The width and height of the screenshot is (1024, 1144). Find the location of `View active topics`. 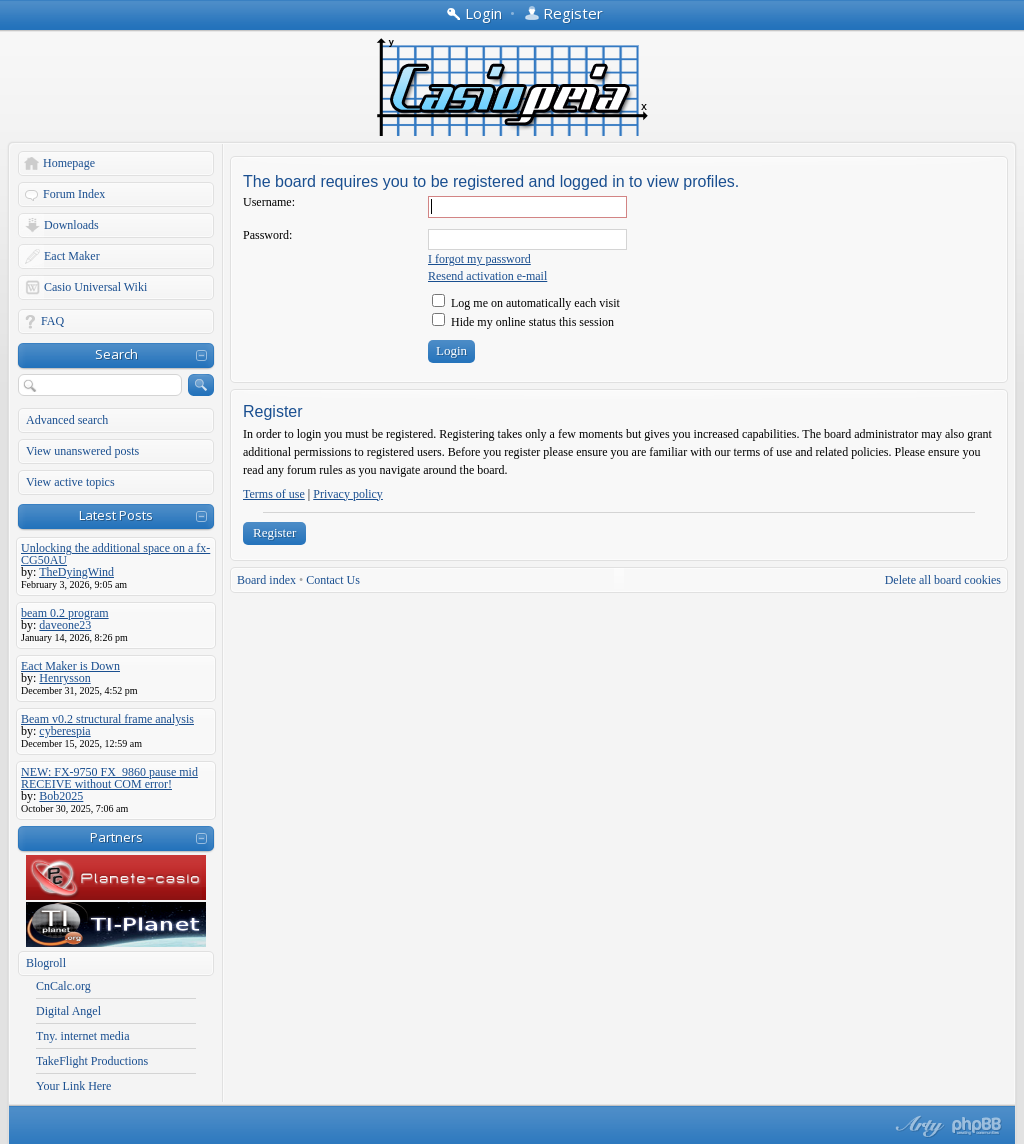

View active topics is located at coordinates (70, 482).